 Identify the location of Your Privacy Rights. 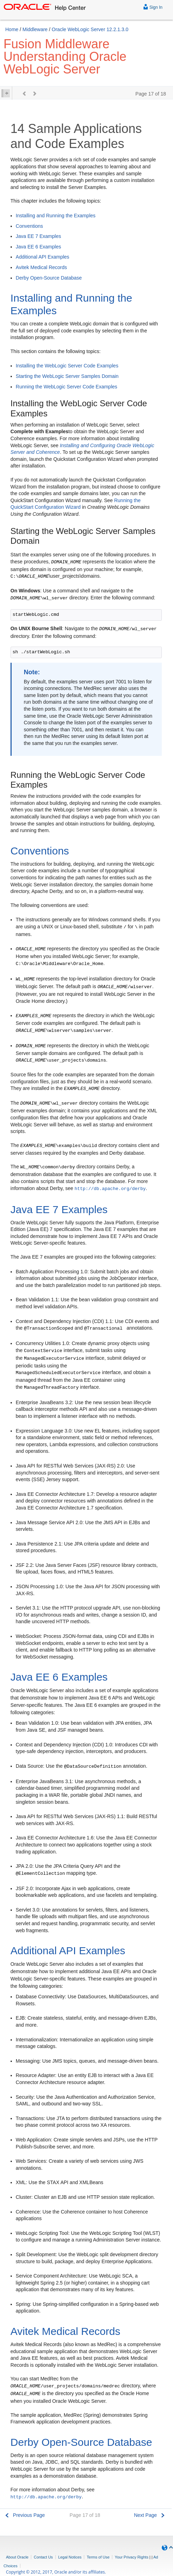
(131, 2557).